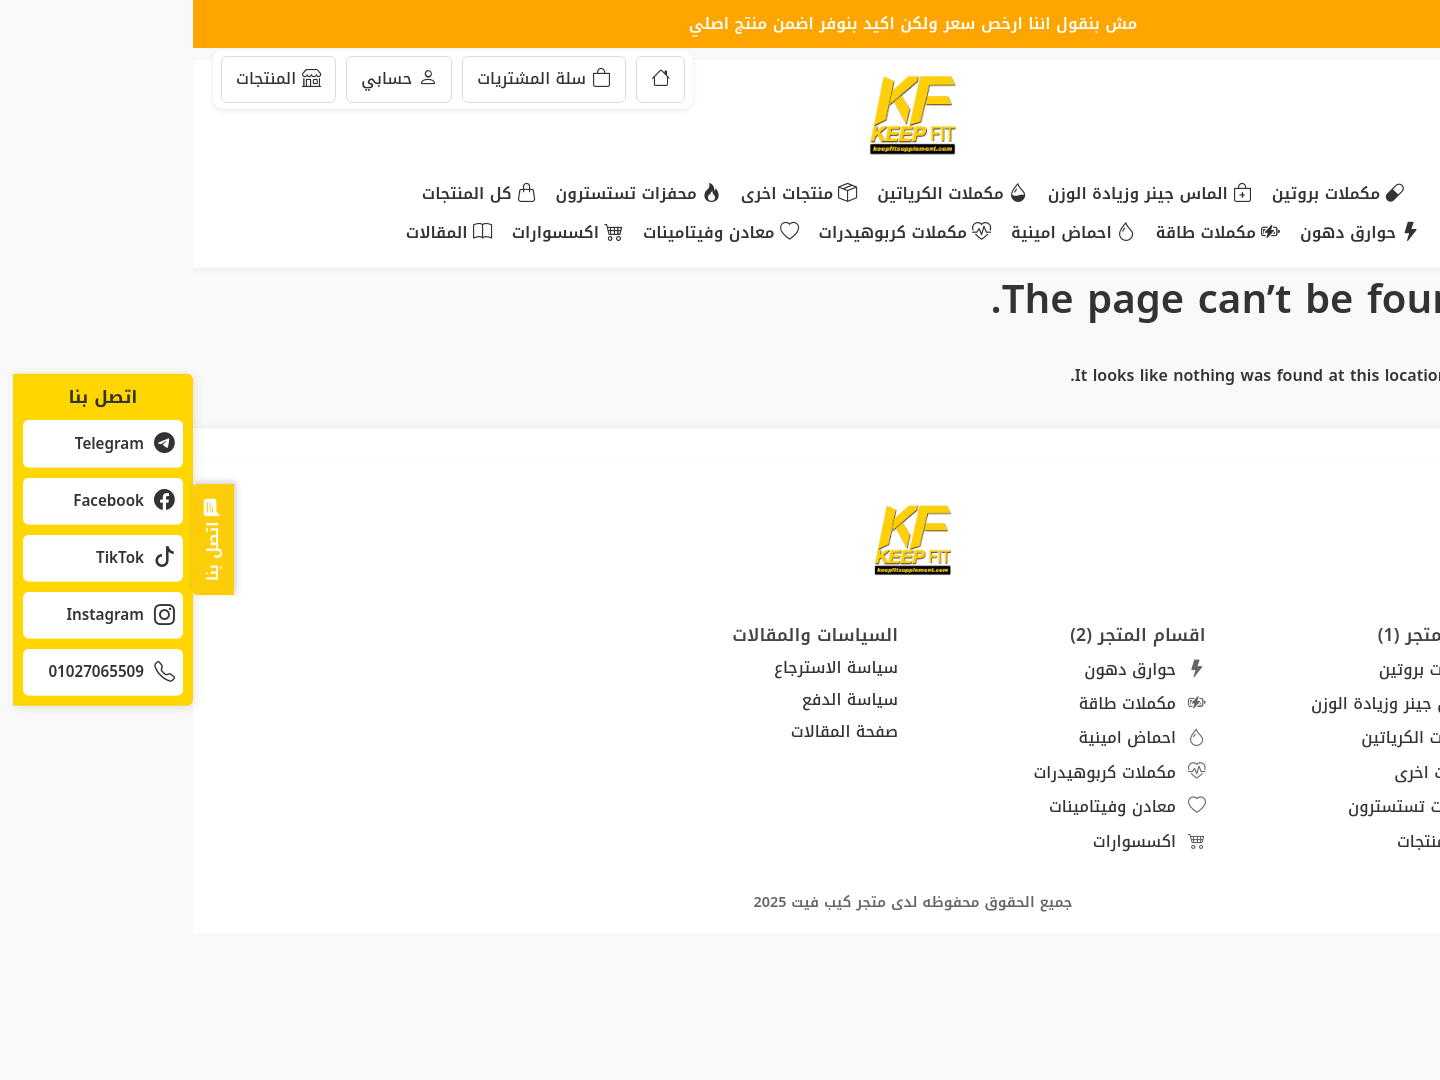  Describe the element at coordinates (528, 233) in the screenshot. I see `معادن وفيتامينات` at that location.